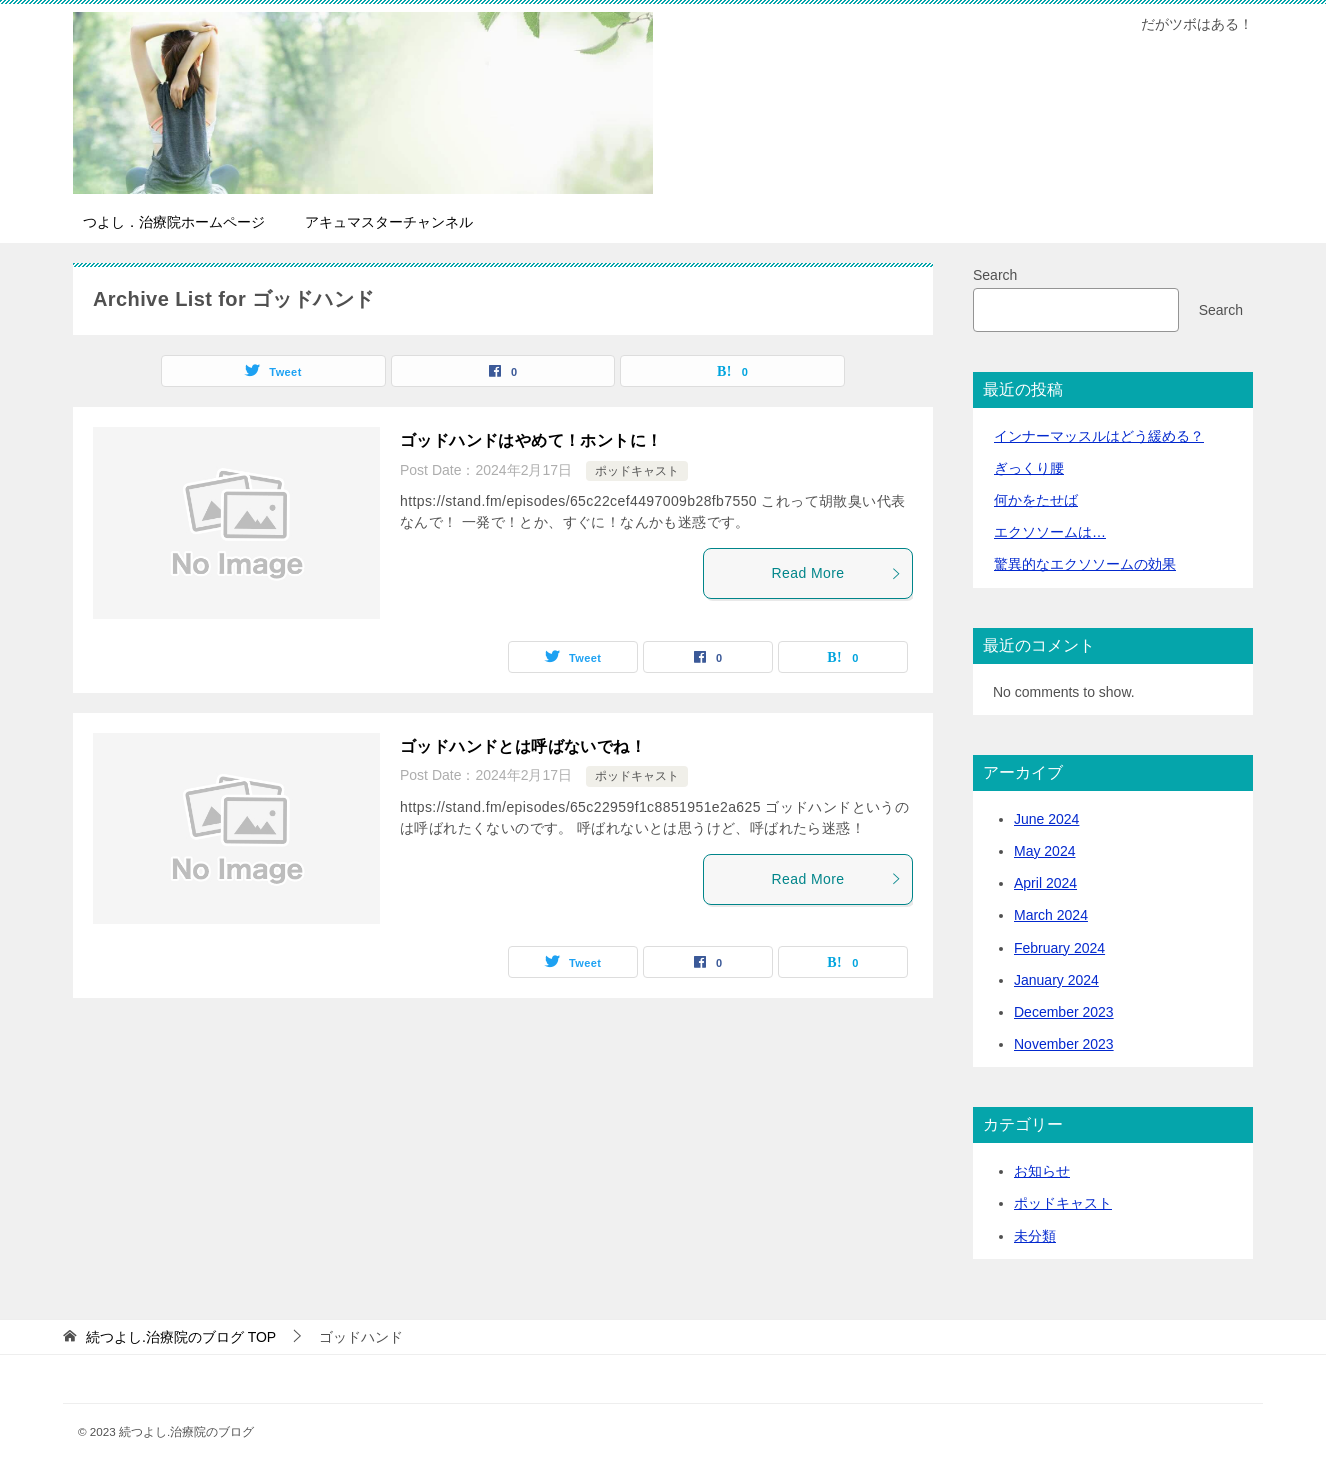 This screenshot has height=1479, width=1326. I want to click on 未分類, so click(1035, 1236).